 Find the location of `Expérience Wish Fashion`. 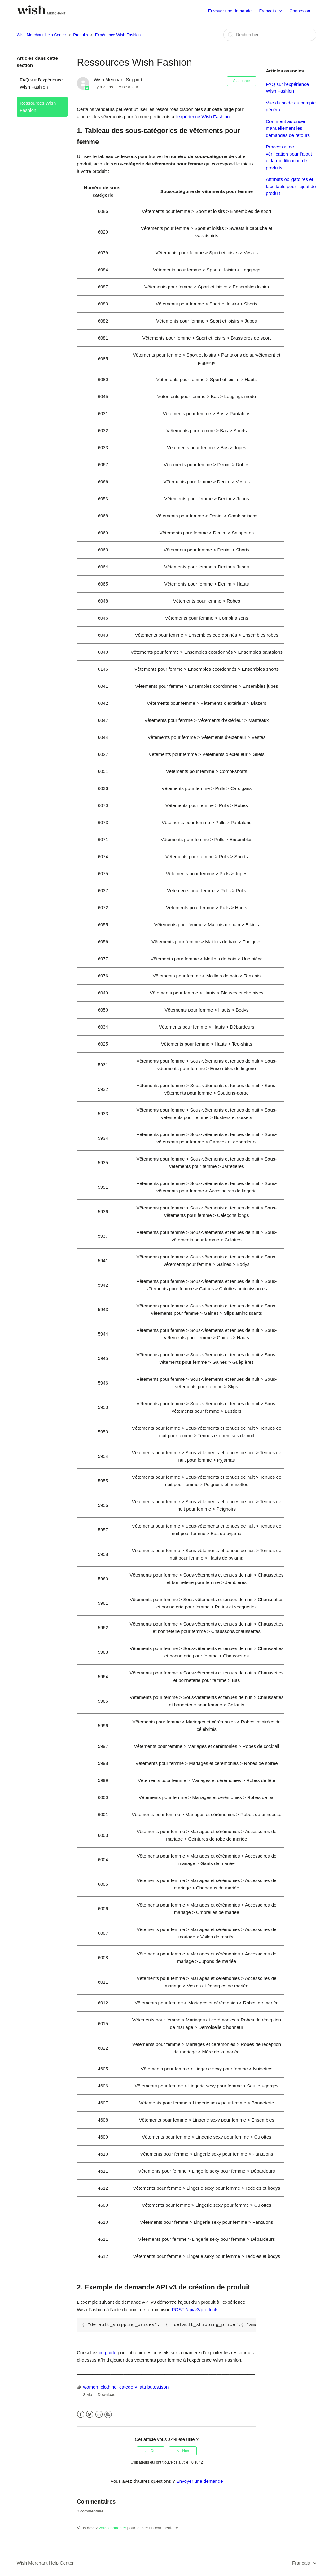

Expérience Wish Fashion is located at coordinates (118, 35).